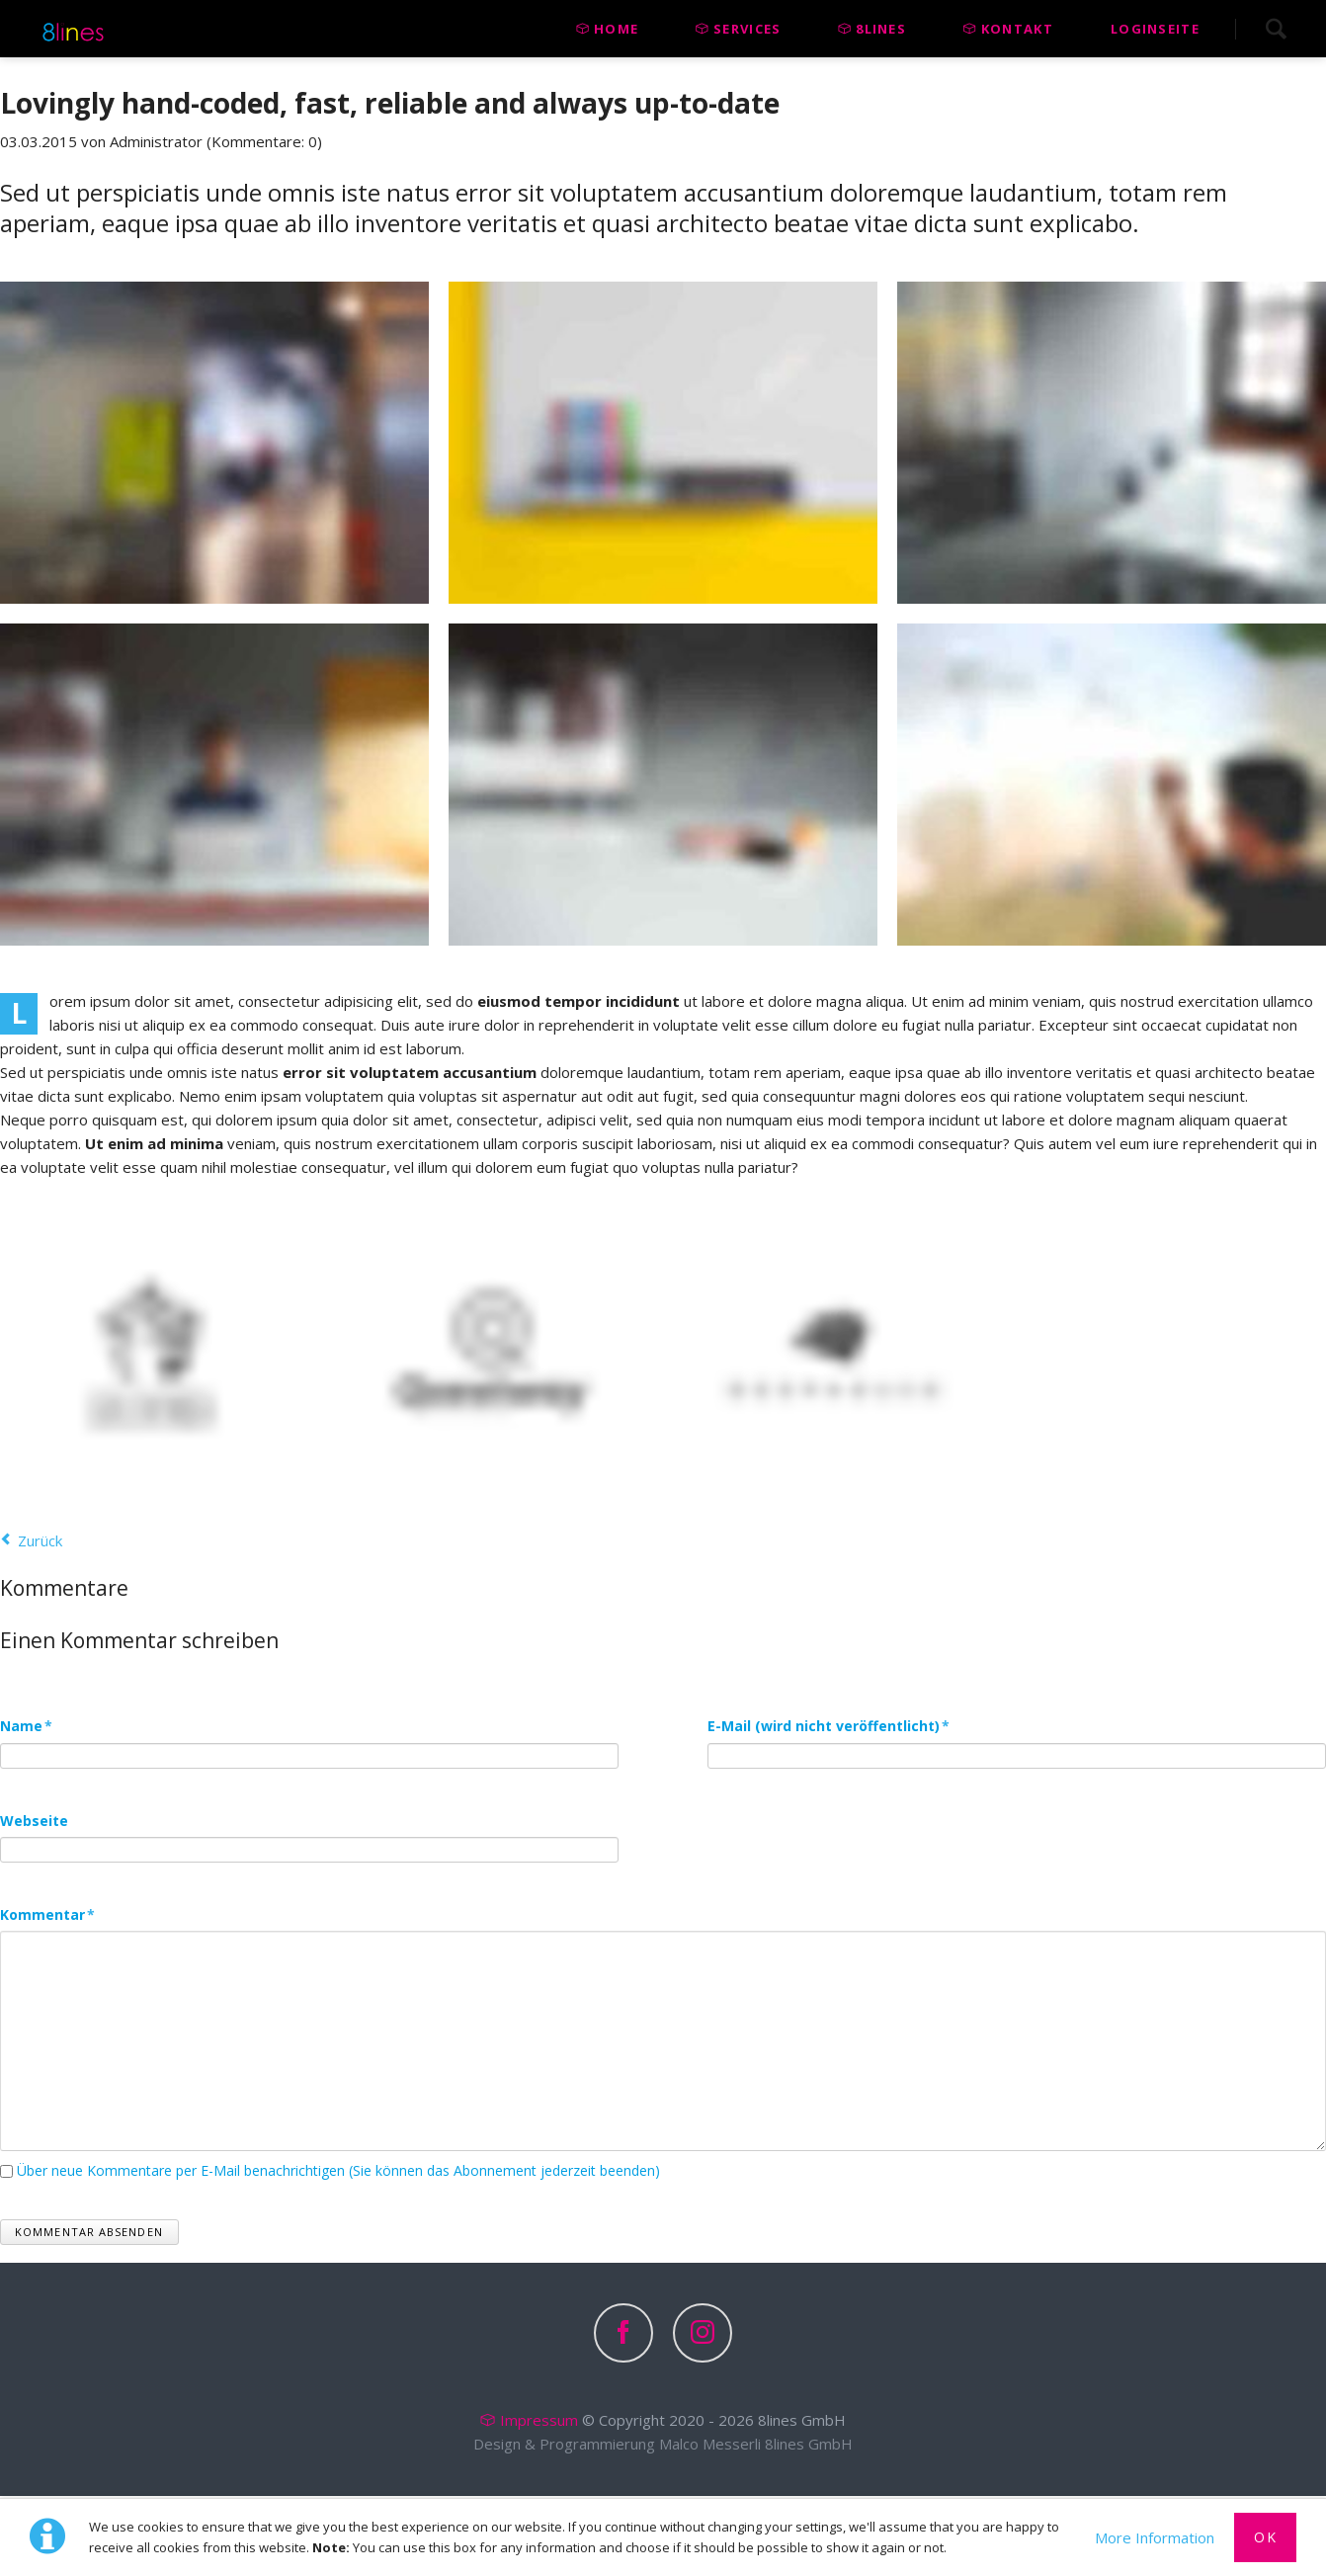 This screenshot has height=2576, width=1326. Describe the element at coordinates (539, 2422) in the screenshot. I see `Impressum` at that location.